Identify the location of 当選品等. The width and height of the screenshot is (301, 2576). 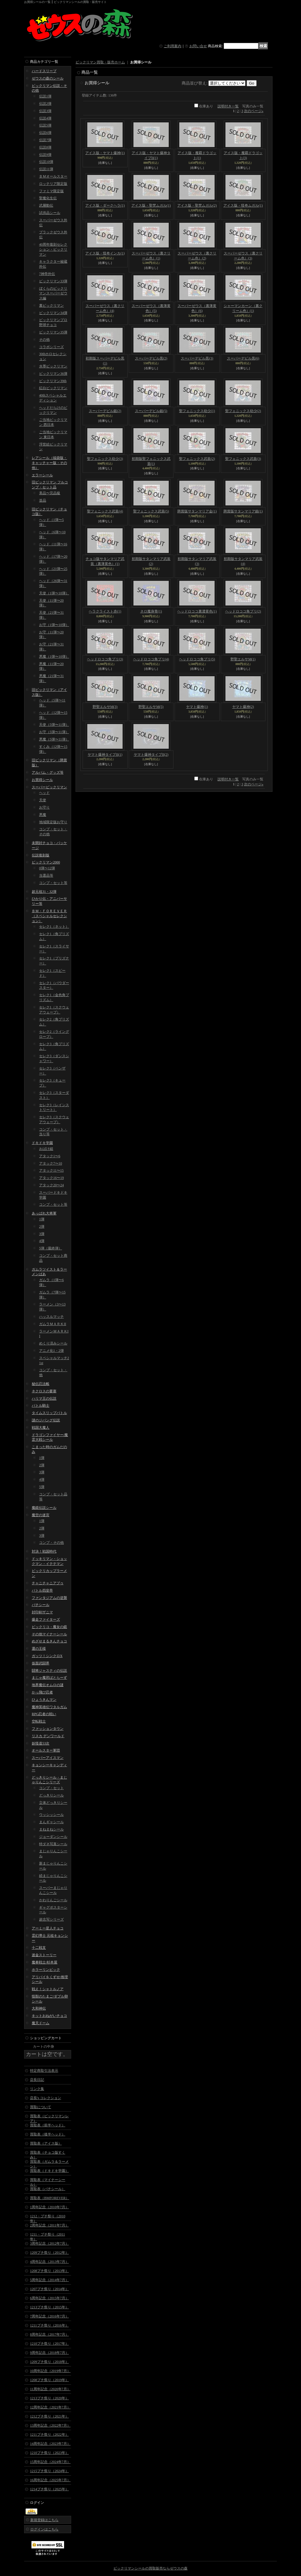
(46, 875).